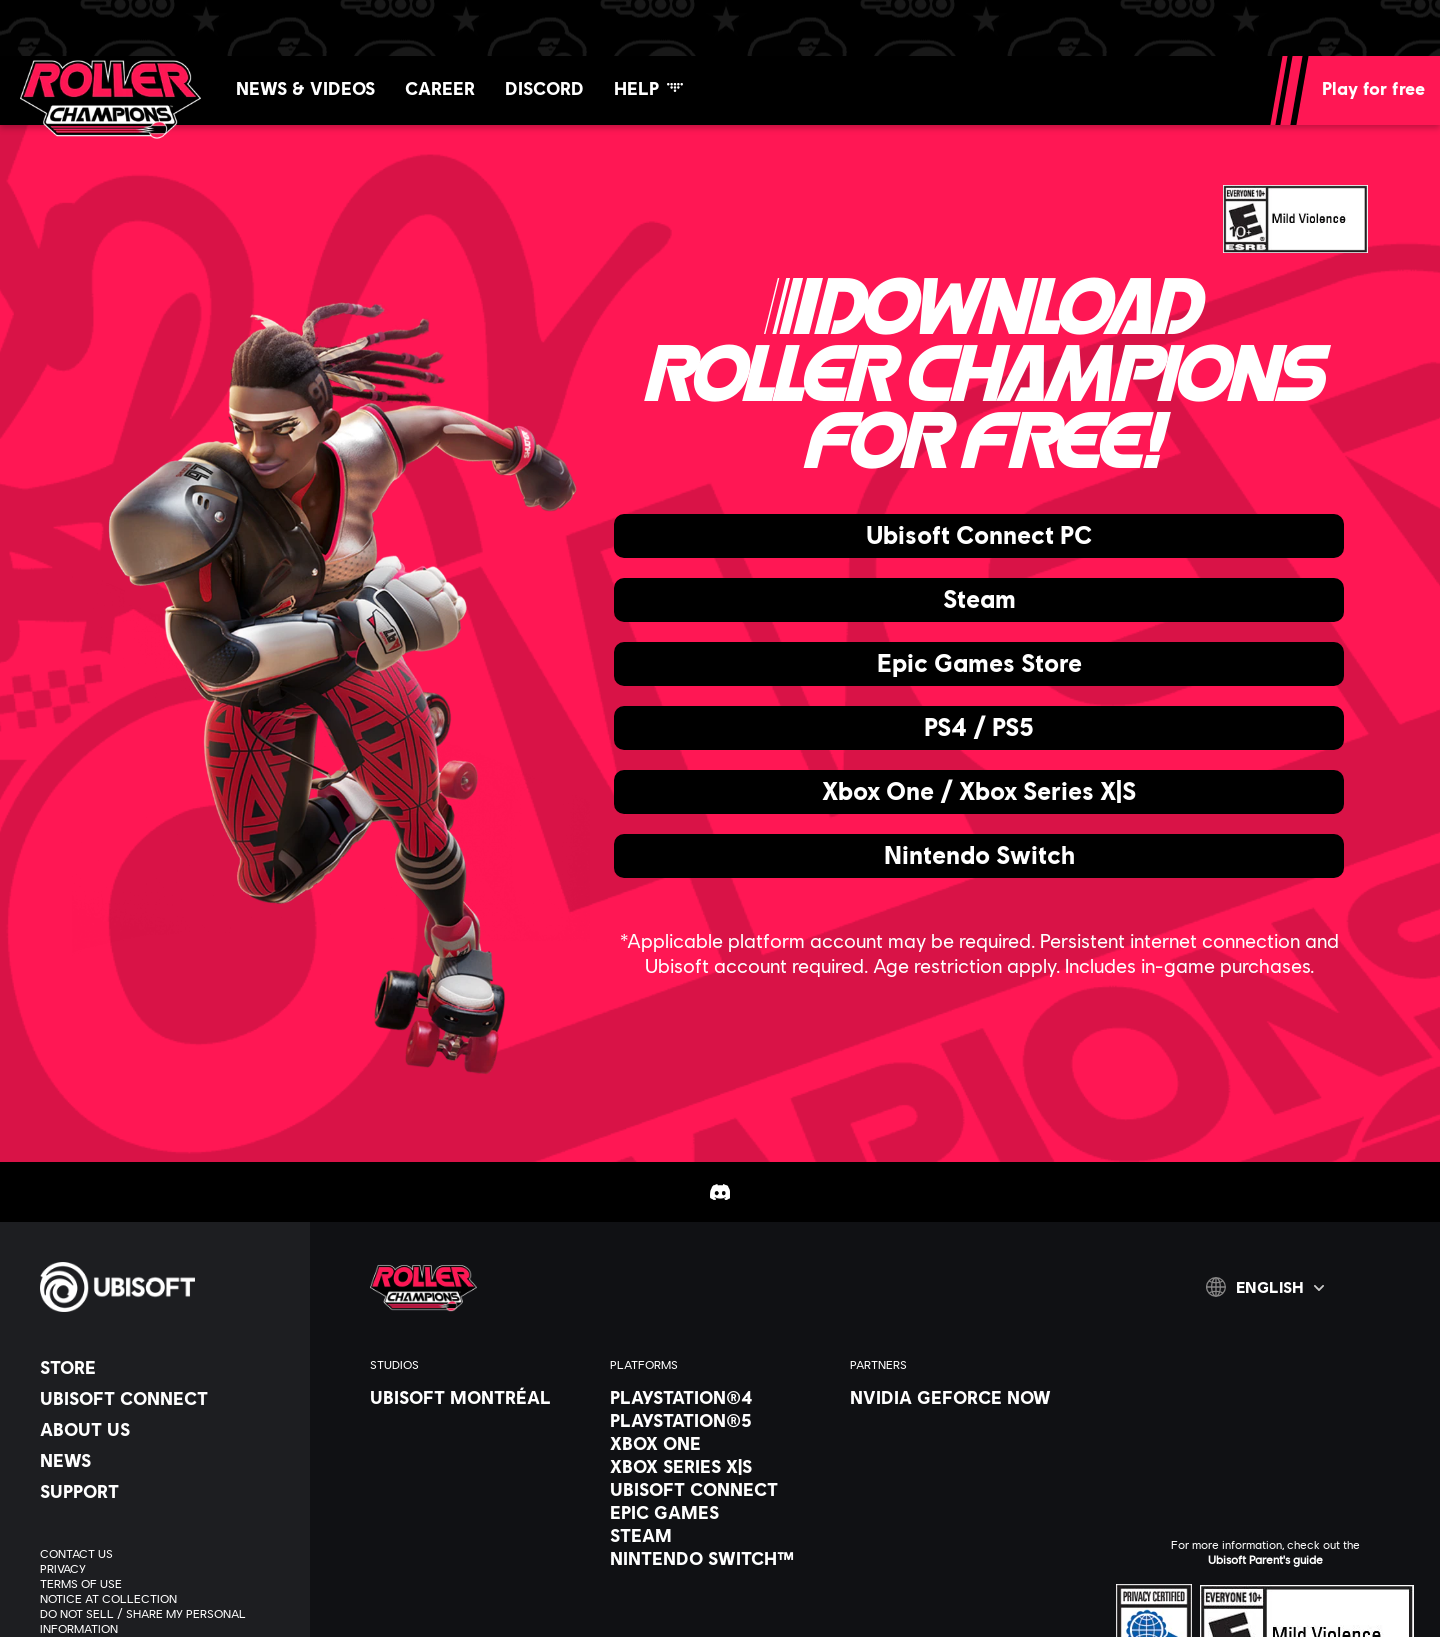  What do you see at coordinates (165, 1553) in the screenshot?
I see `[Contact us]` at bounding box center [165, 1553].